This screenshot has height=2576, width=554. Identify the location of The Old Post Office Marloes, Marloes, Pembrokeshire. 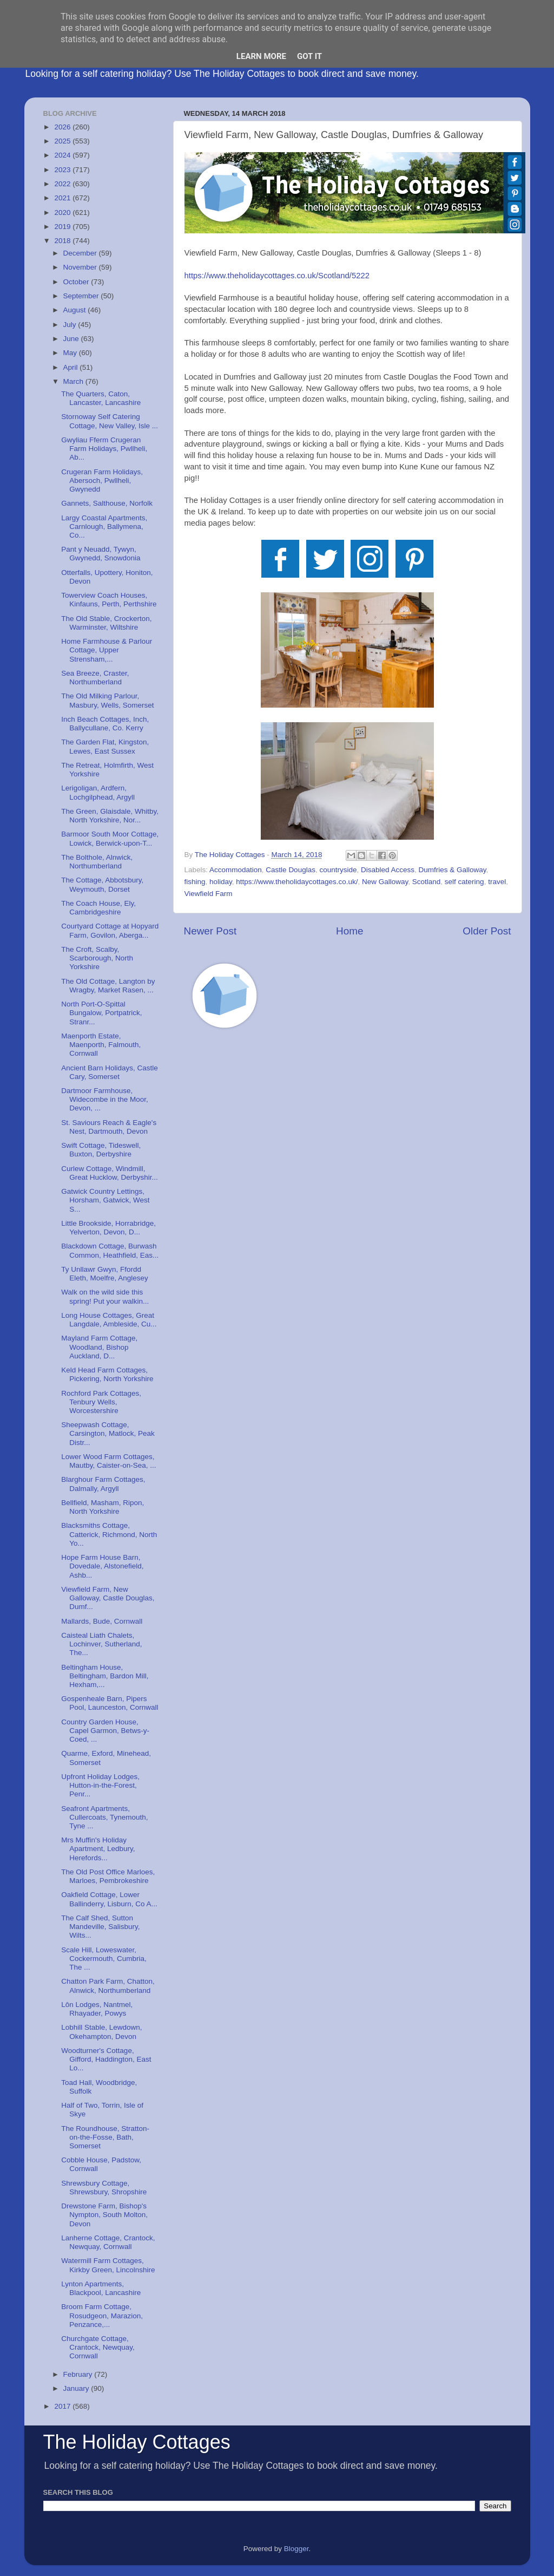
(108, 1876).